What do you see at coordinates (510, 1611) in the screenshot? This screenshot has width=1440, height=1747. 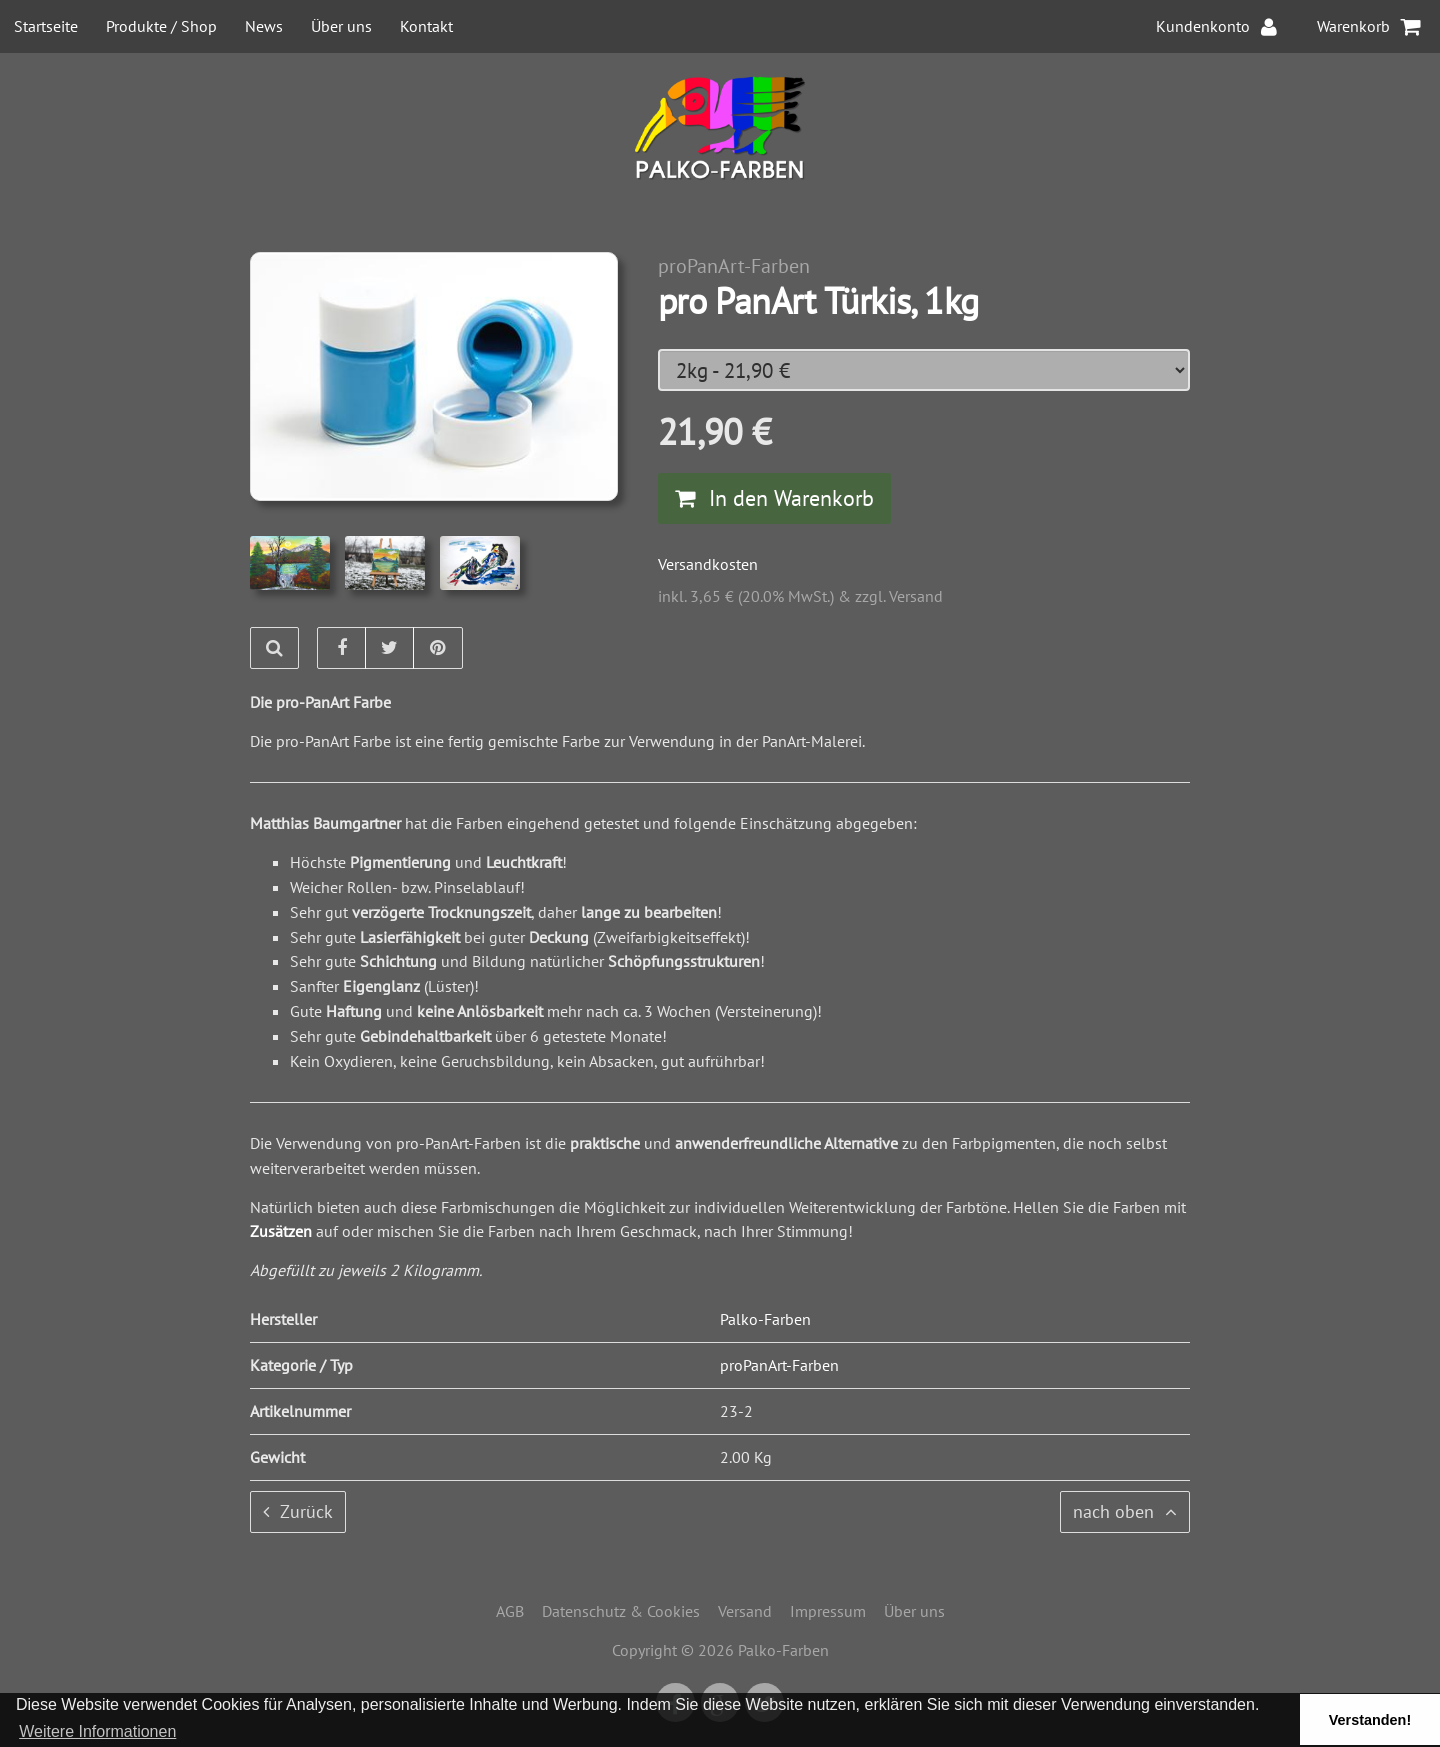 I see `AGB` at bounding box center [510, 1611].